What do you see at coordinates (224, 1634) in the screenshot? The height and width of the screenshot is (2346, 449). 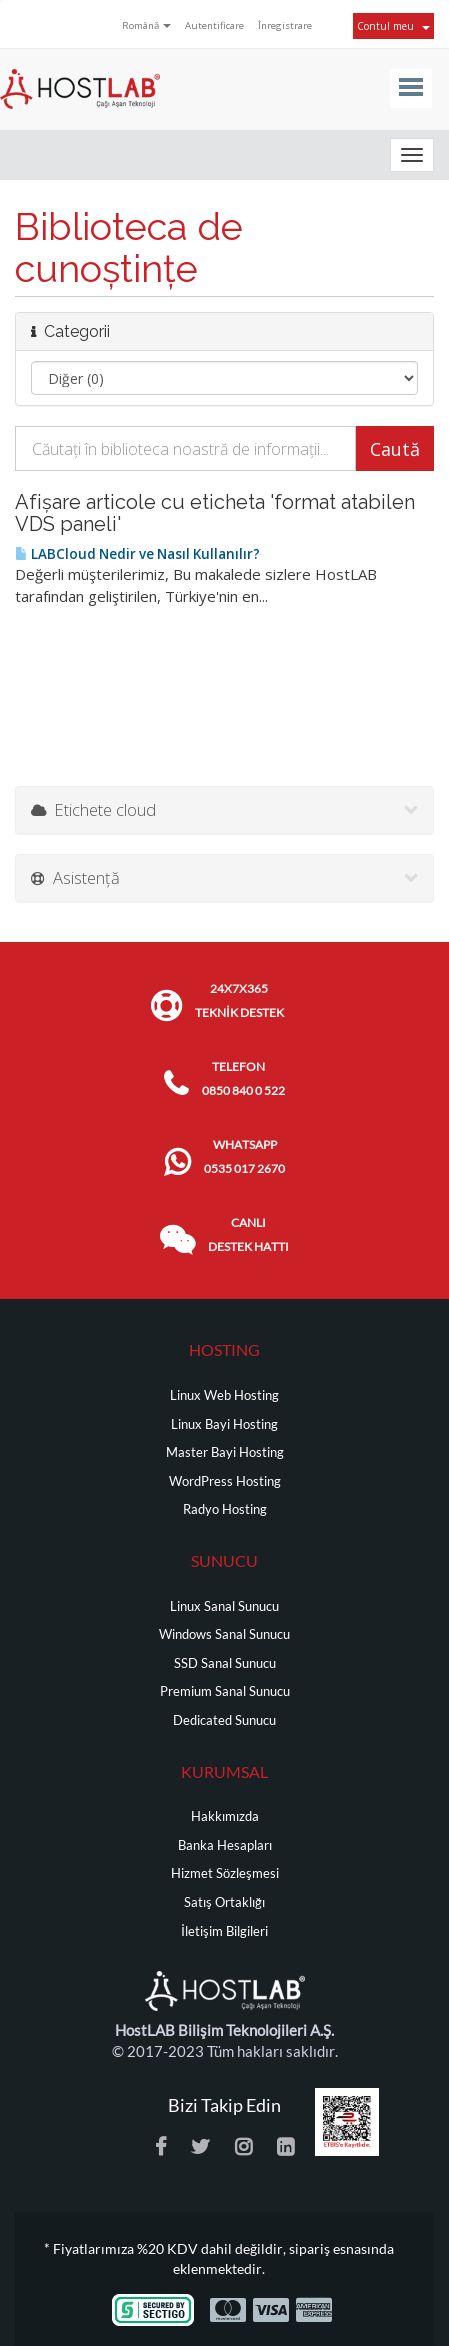 I see `Windows Sanal Sunucu` at bounding box center [224, 1634].